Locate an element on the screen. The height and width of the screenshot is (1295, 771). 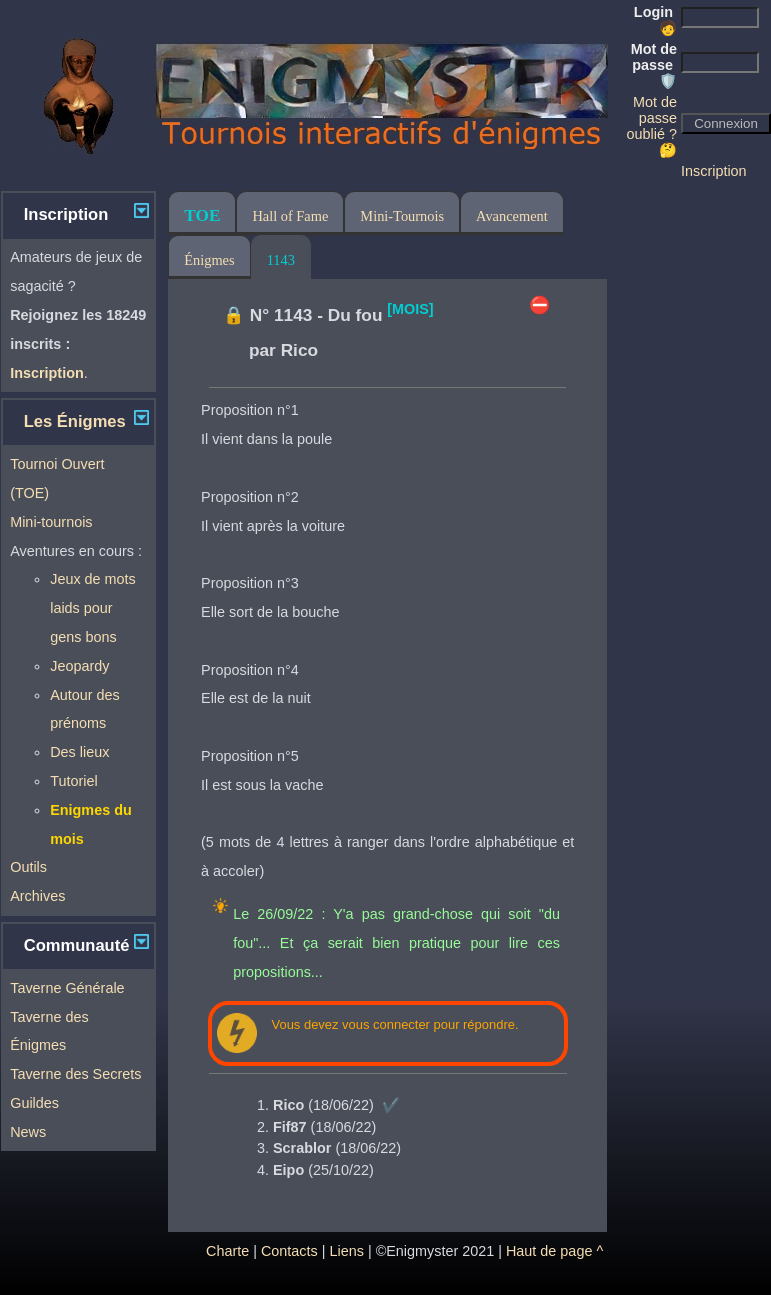
Mot de passe is located at coordinates (654, 65).